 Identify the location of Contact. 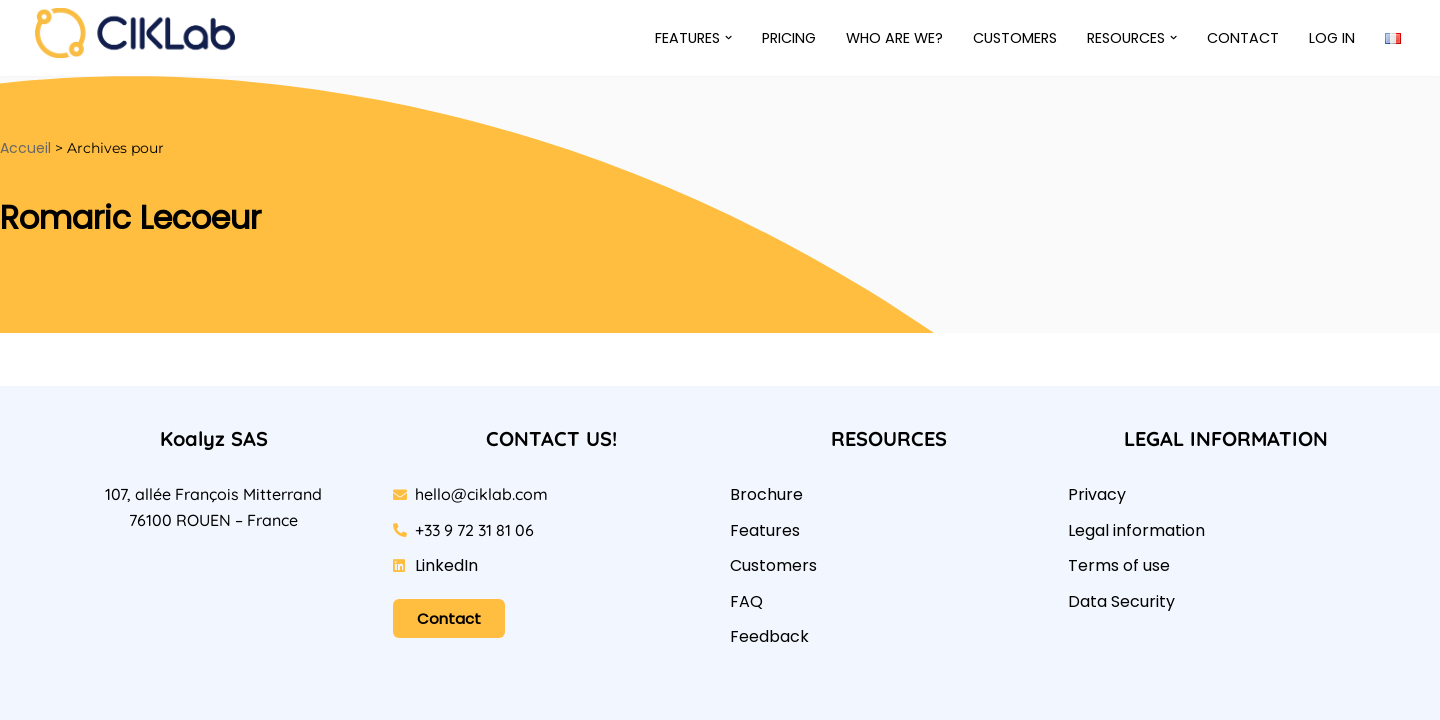
(1243, 38).